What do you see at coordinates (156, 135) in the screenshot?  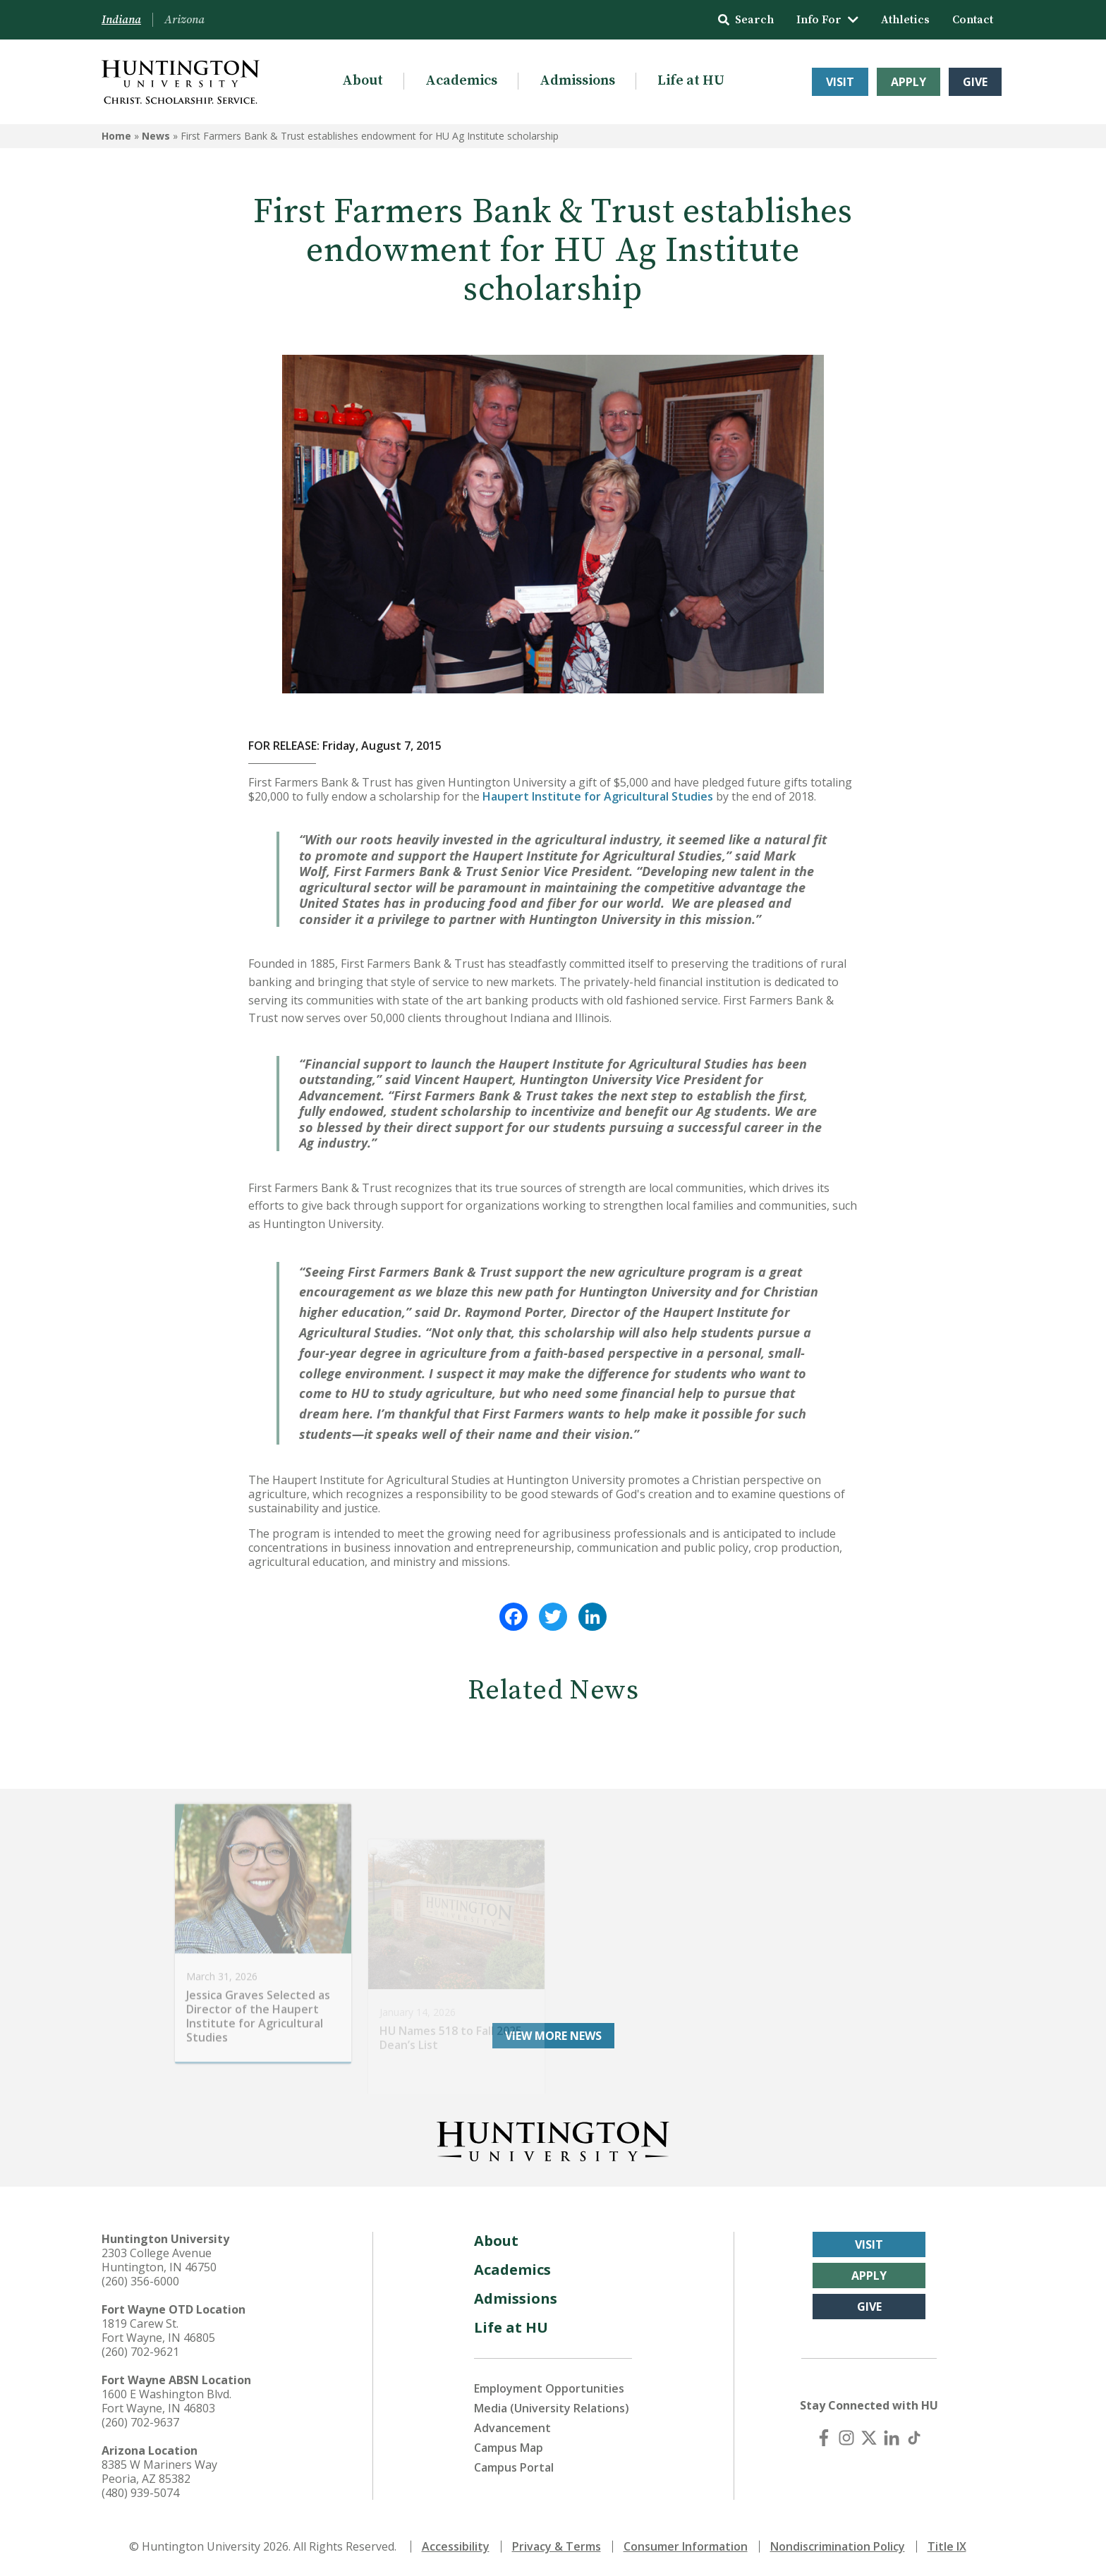 I see `News` at bounding box center [156, 135].